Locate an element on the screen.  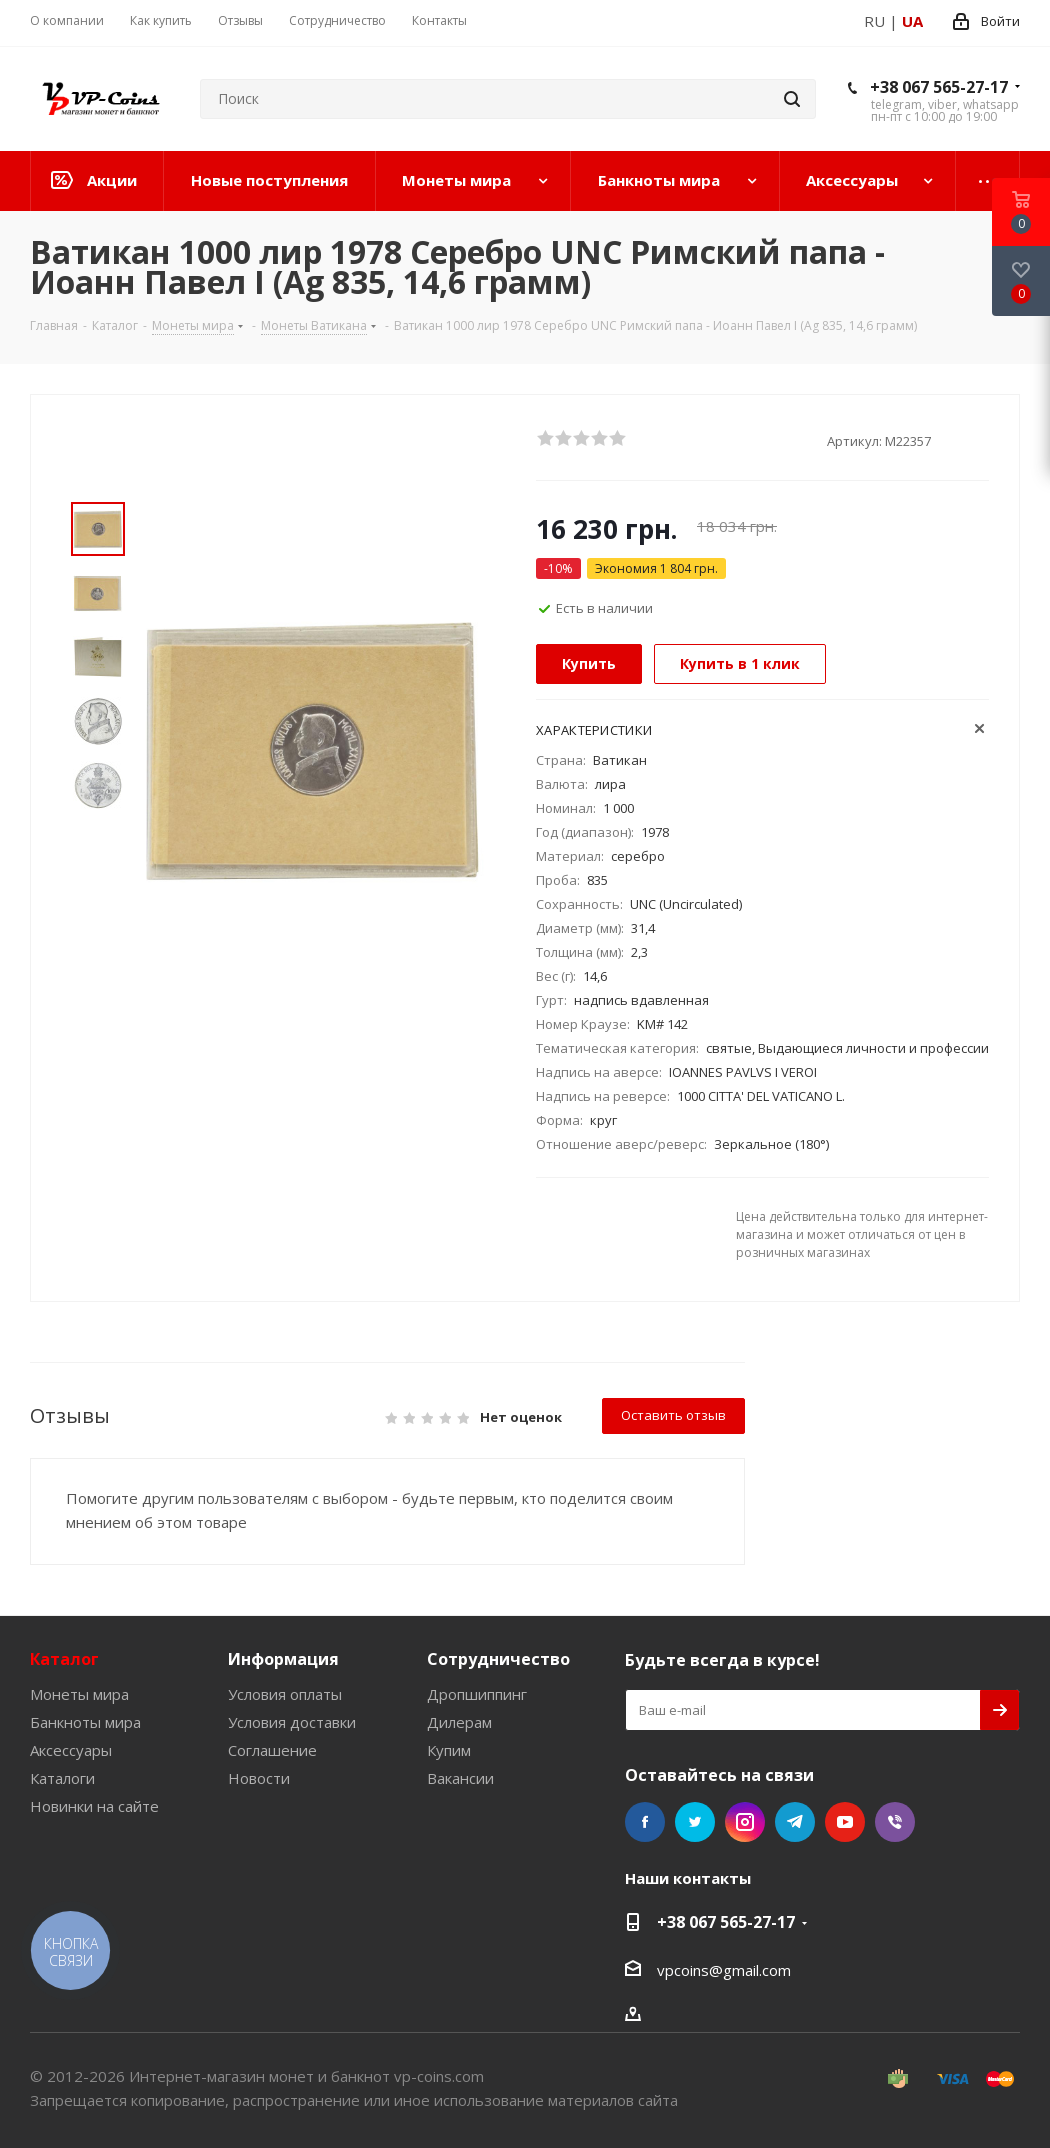
Viber is located at coordinates (895, 1822).